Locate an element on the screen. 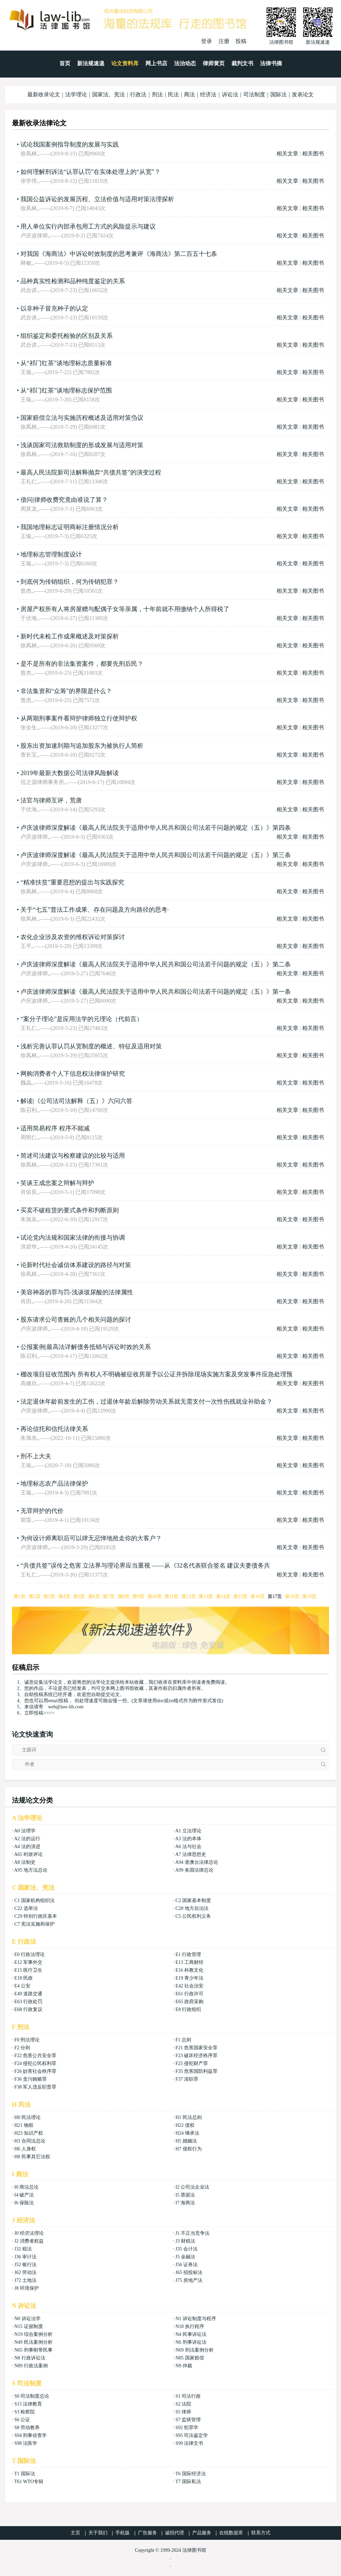  地理标志管理制度设计 is located at coordinates (51, 554).